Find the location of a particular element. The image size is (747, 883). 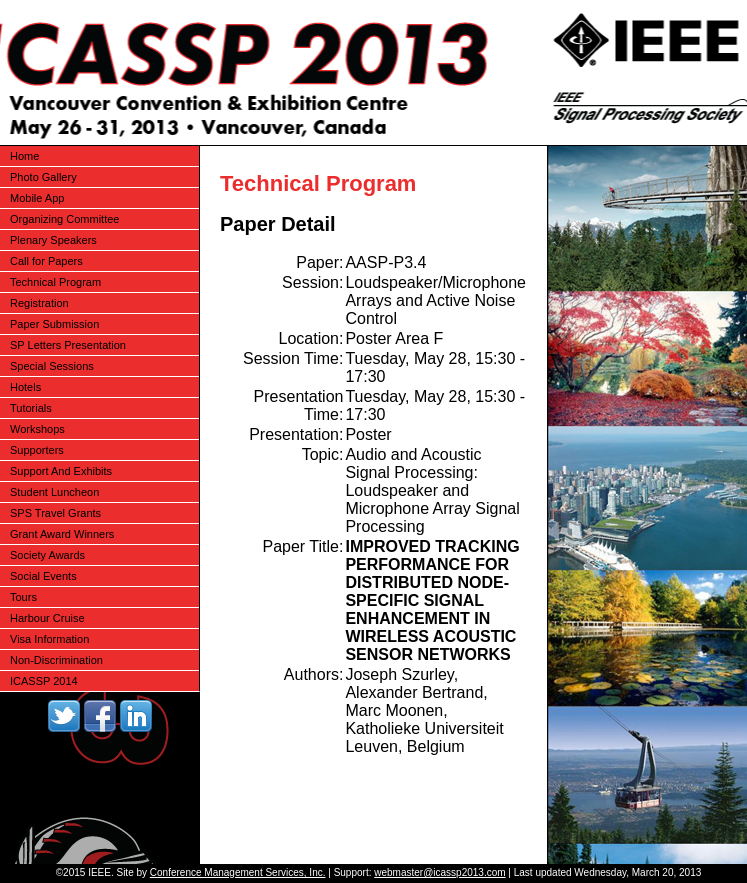

Grant Award Winners is located at coordinates (62, 534).